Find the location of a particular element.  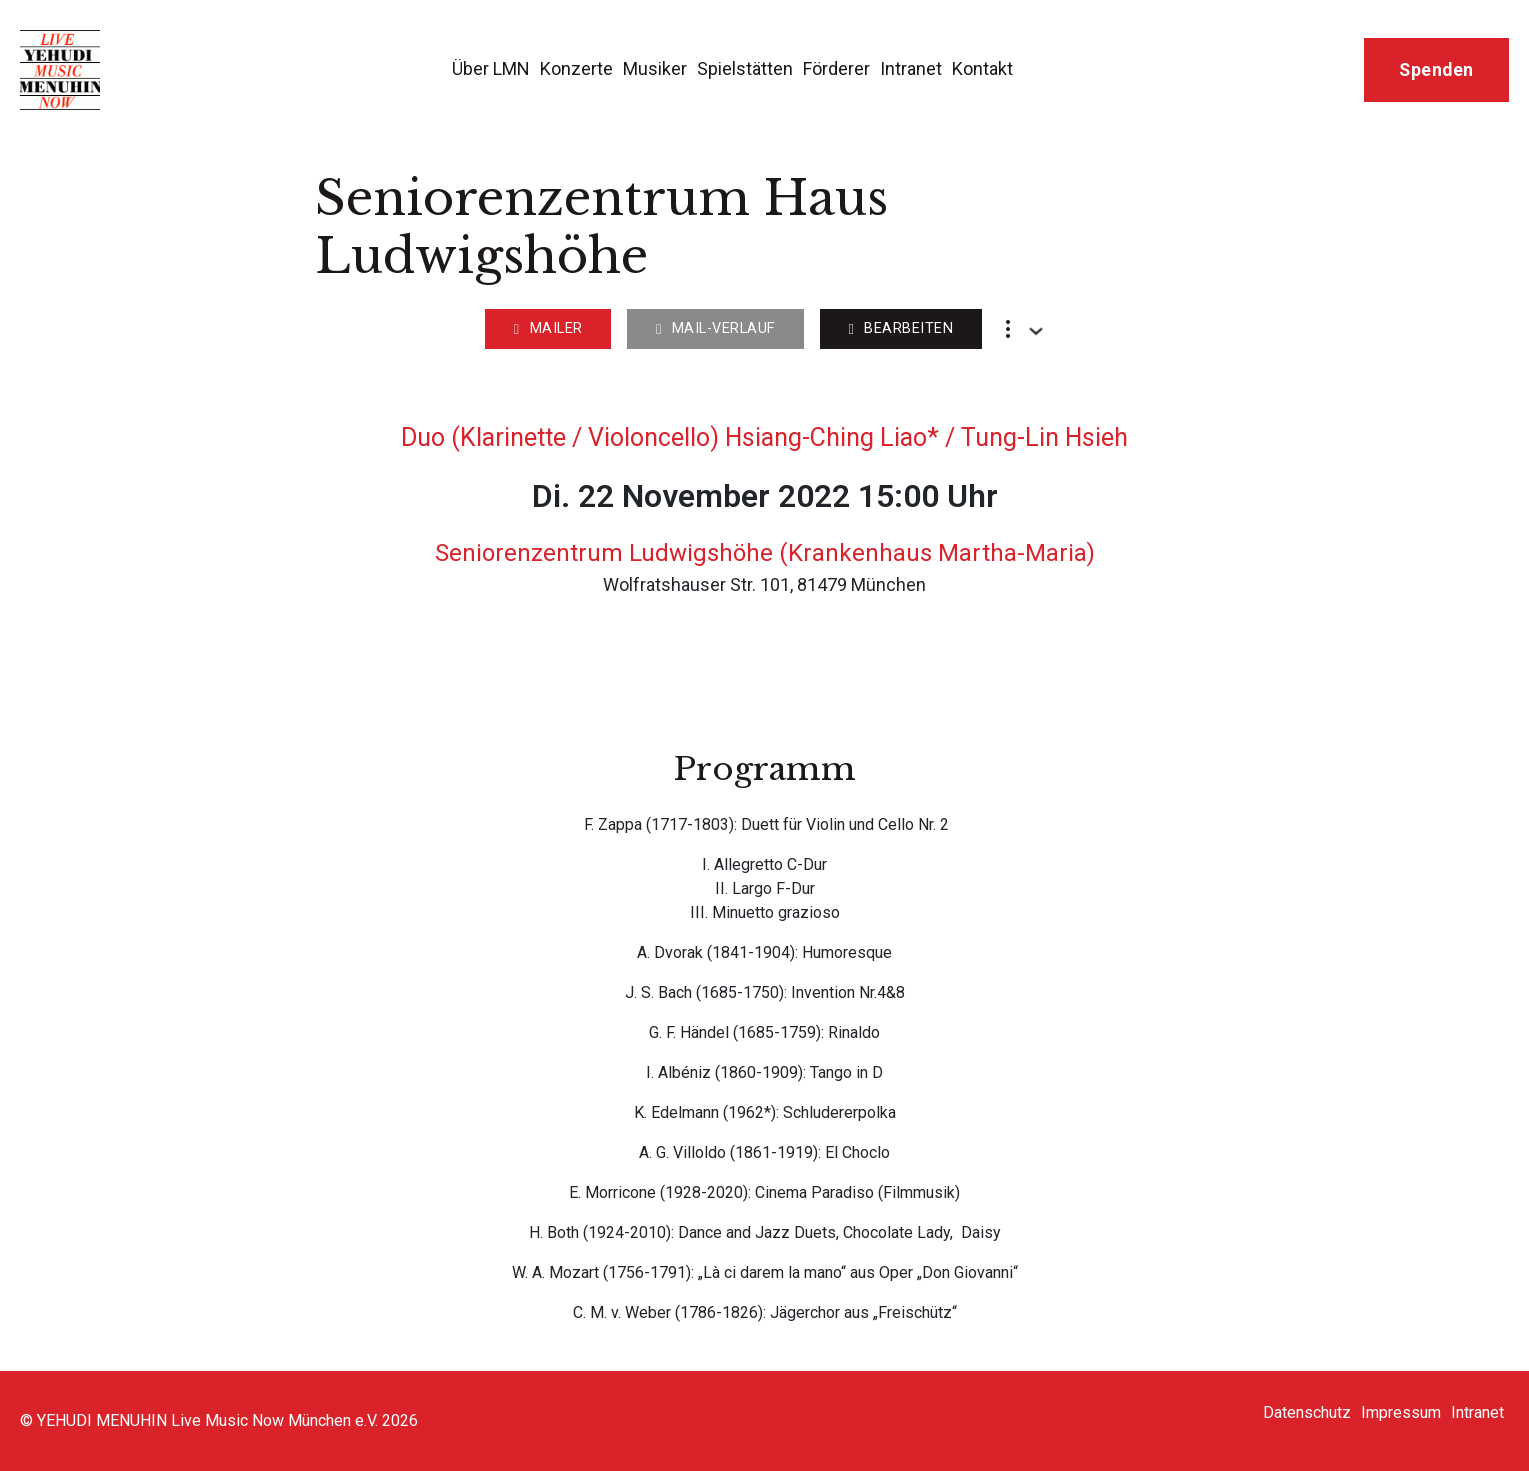

Duo (Klarinette / Violoncello) Hsiang-Ching Liao* / Tung-Lin Hsieh is located at coordinates (764, 437).